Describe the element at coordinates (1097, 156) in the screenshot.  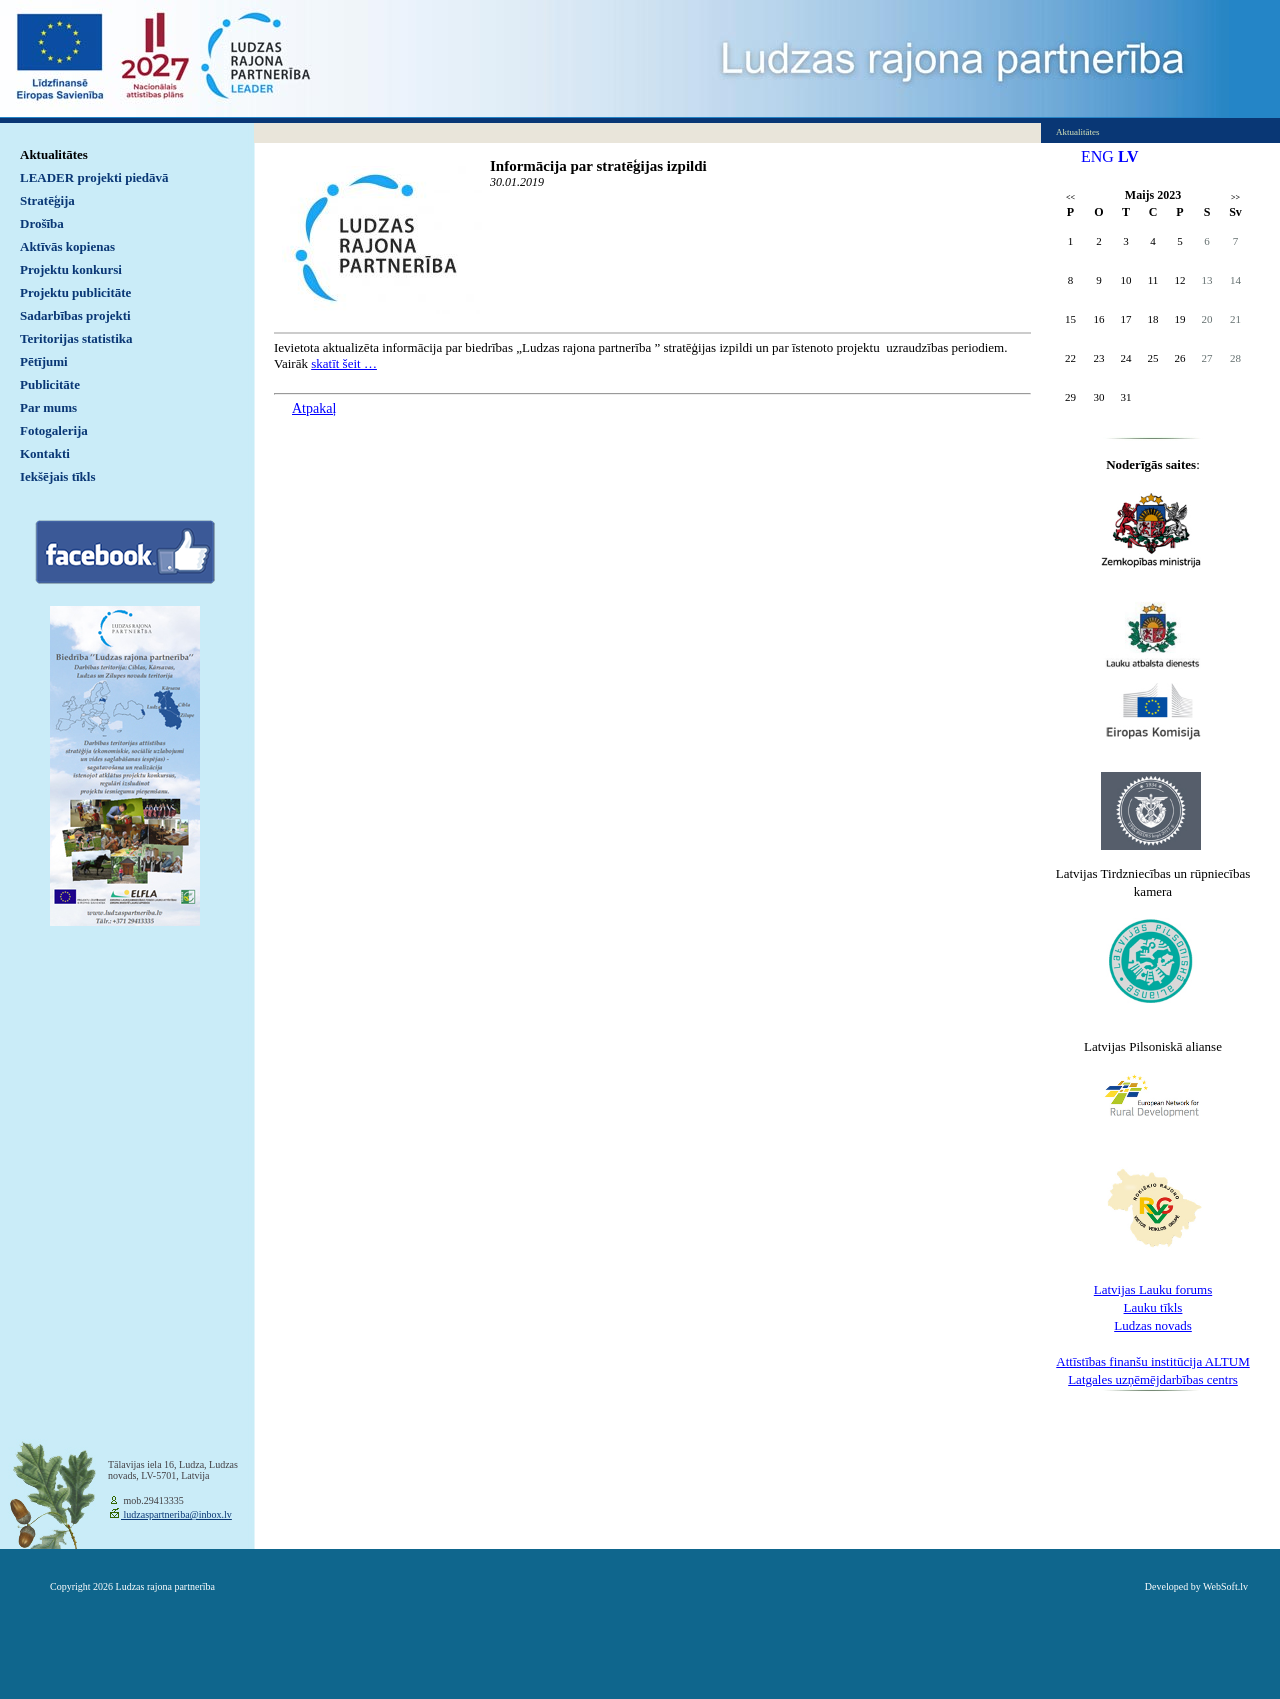
I see `ENG` at that location.